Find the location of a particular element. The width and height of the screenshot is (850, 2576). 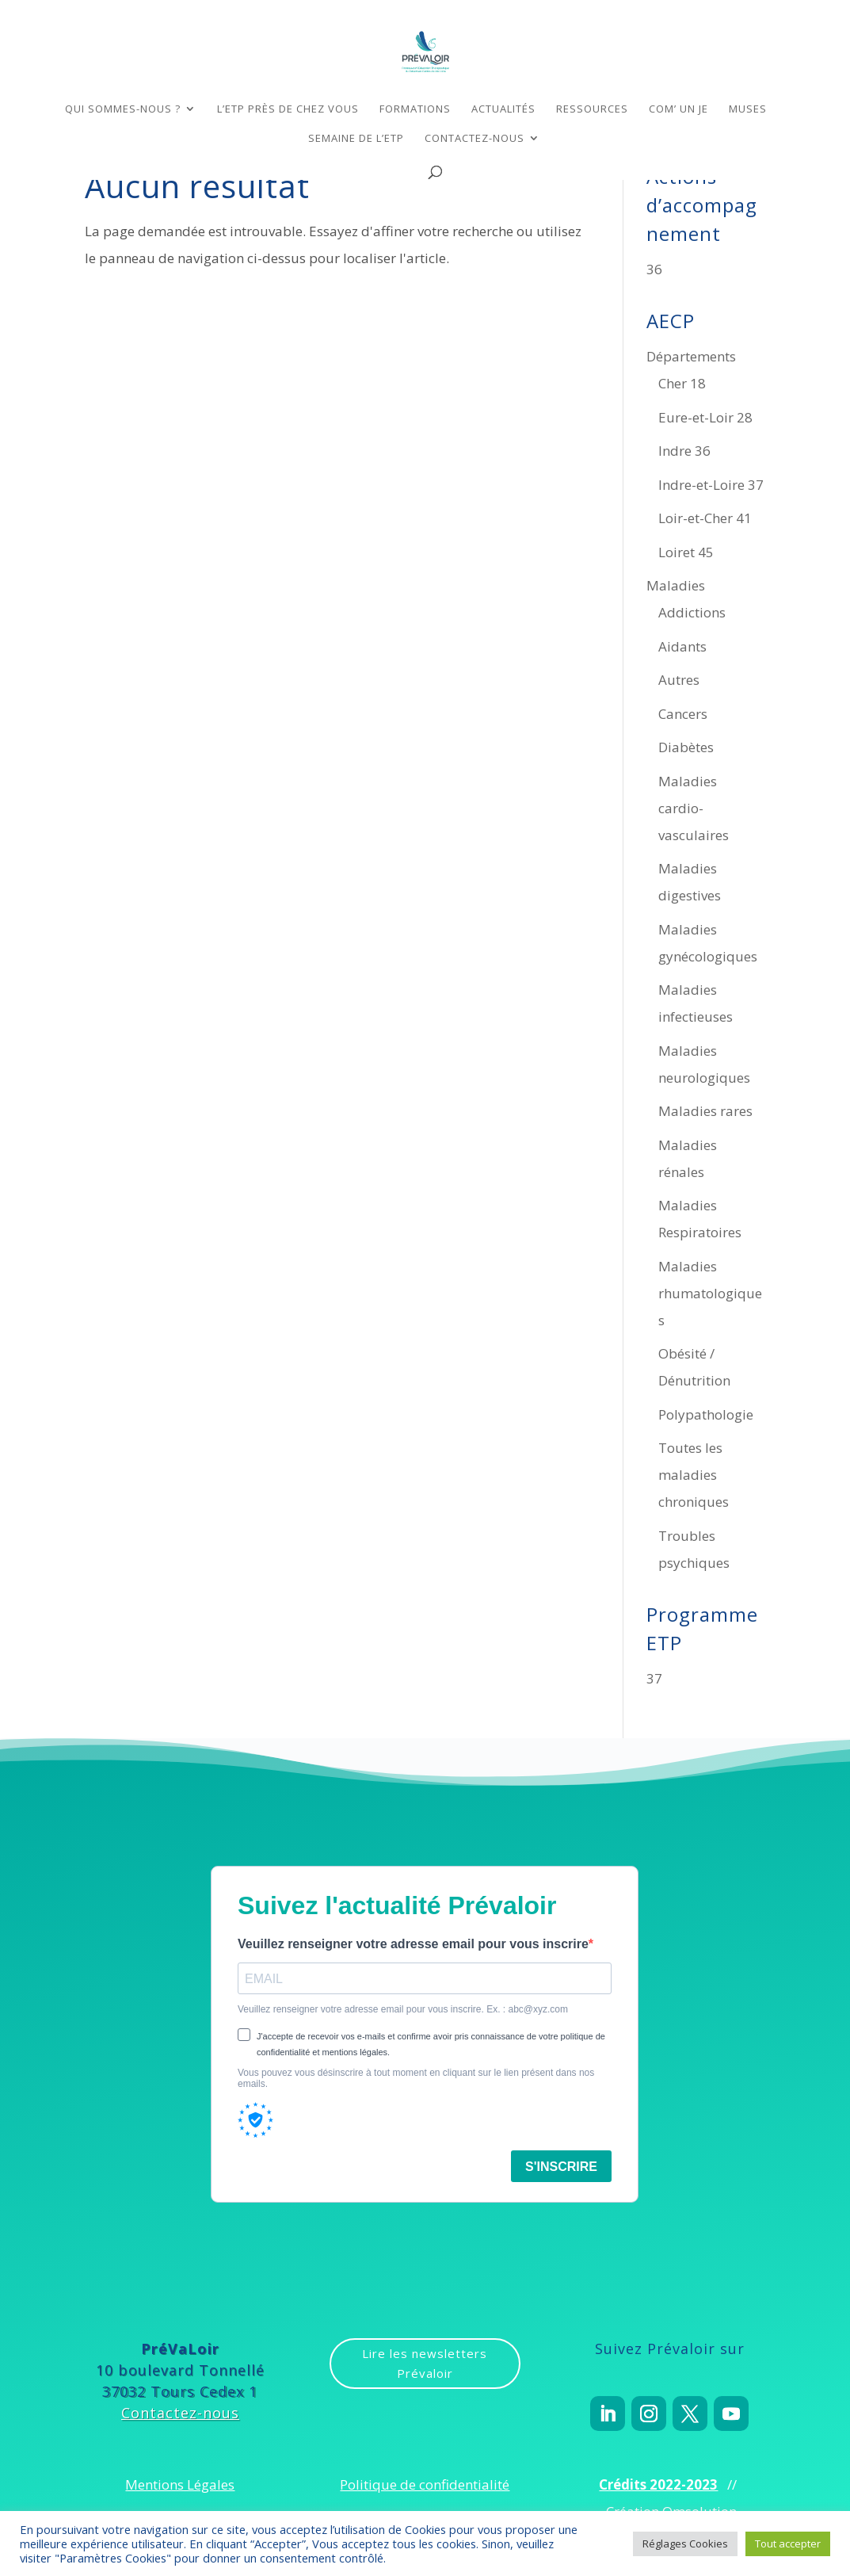

36 is located at coordinates (654, 269).